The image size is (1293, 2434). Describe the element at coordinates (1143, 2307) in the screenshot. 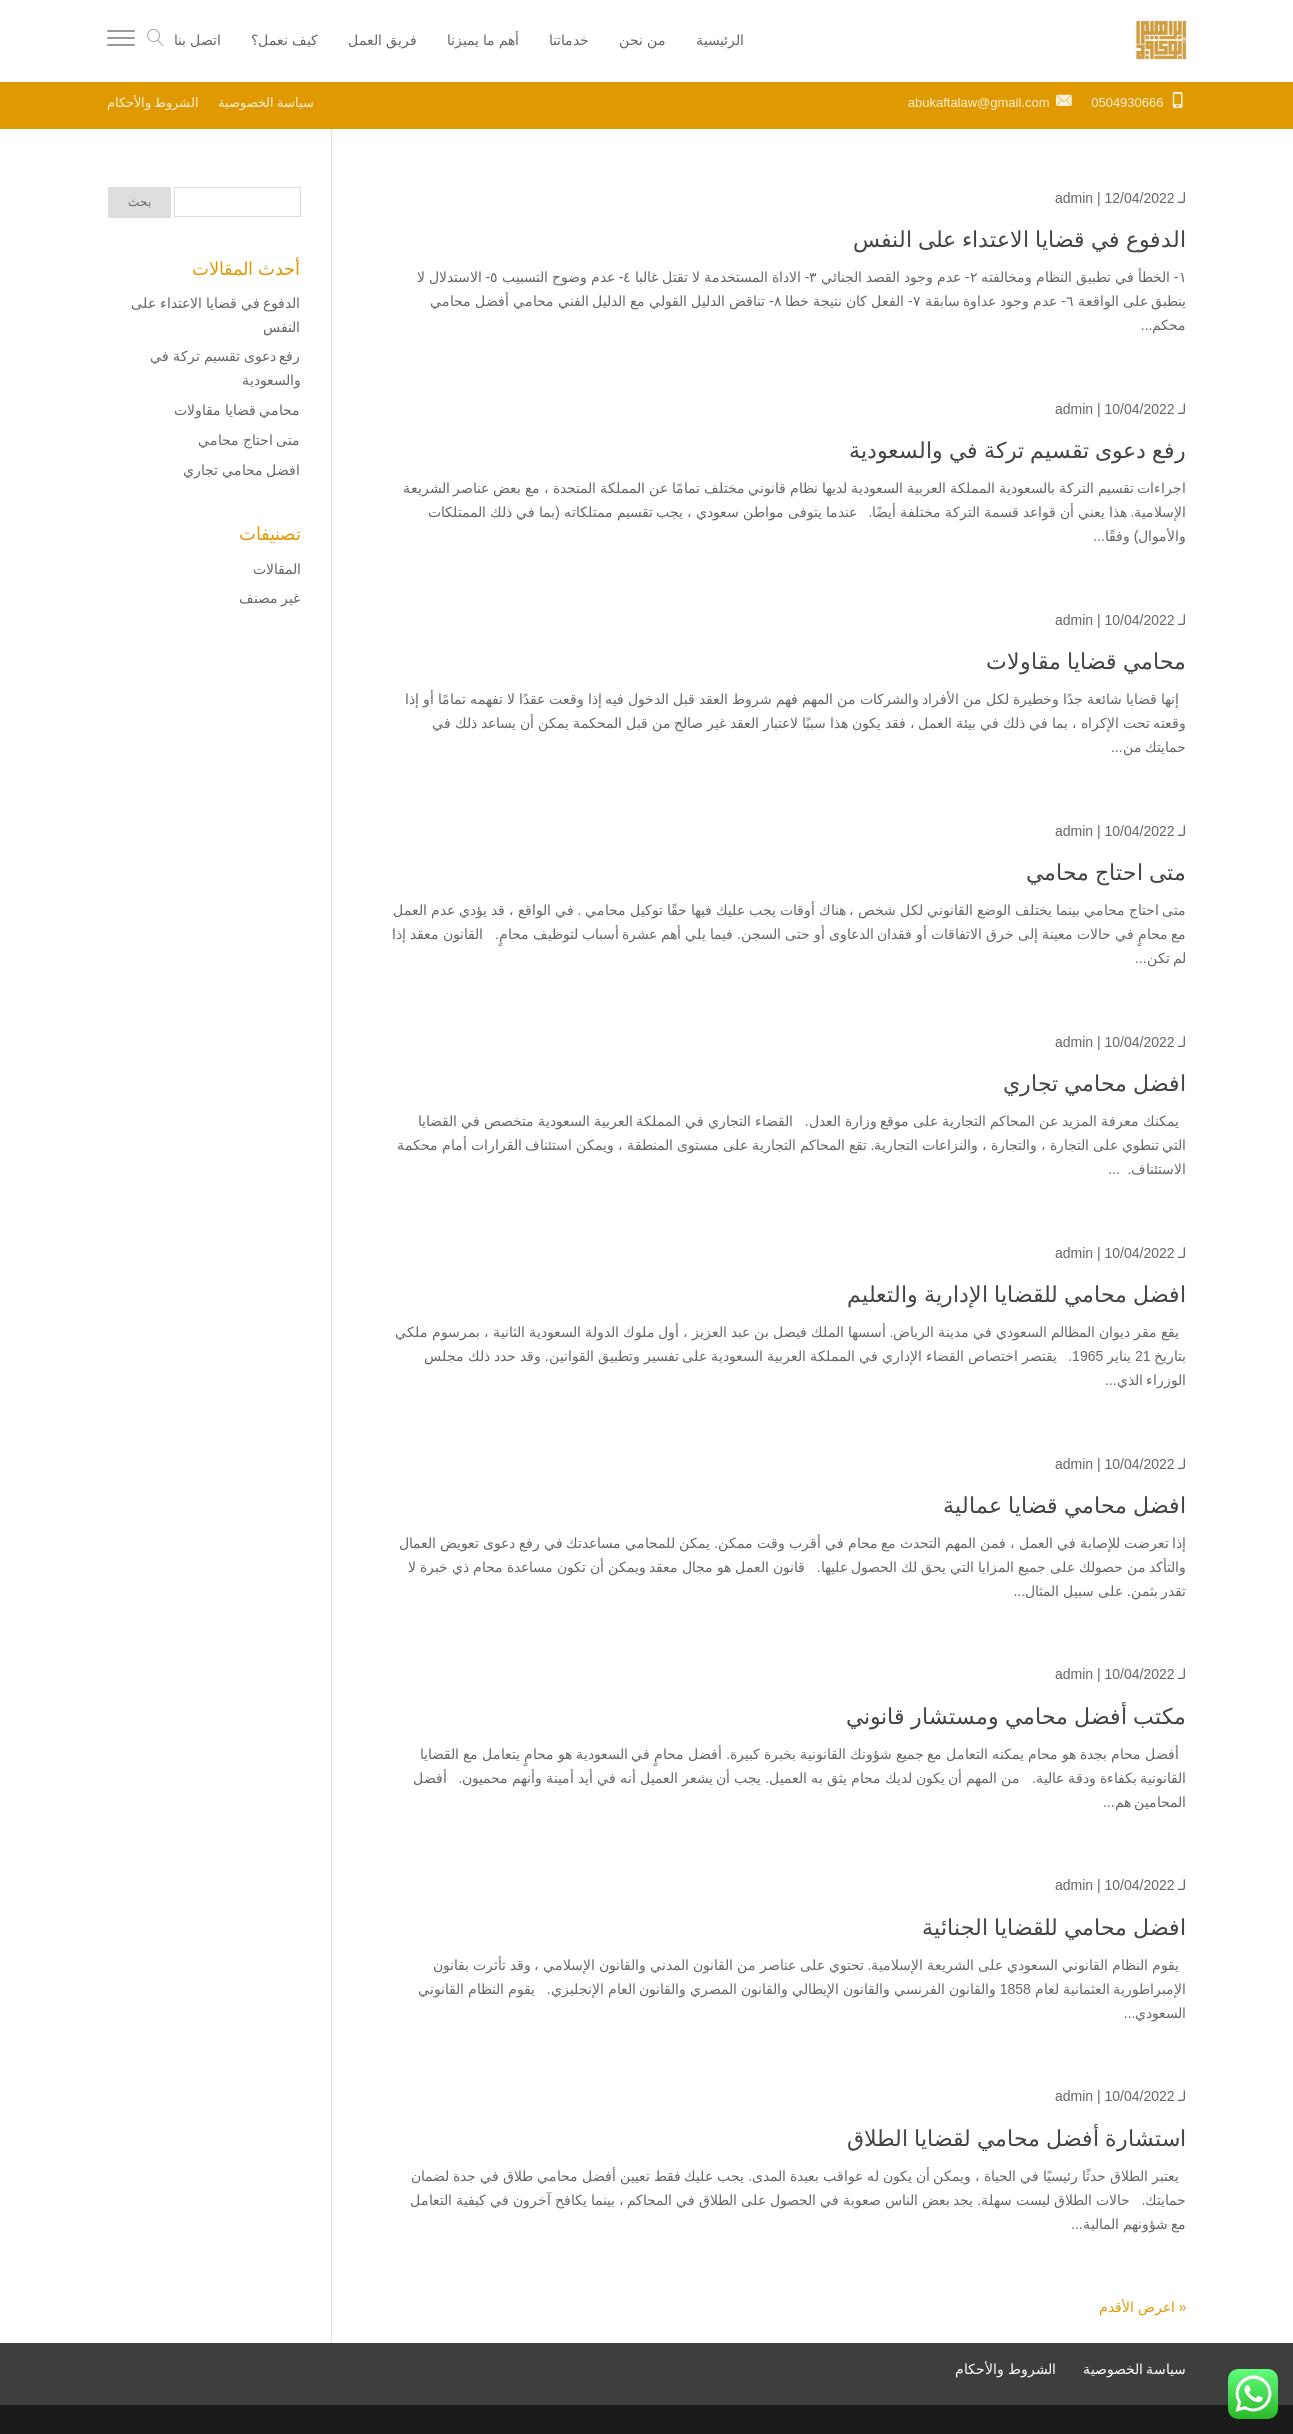

I see `« اعرض الأقدم` at that location.